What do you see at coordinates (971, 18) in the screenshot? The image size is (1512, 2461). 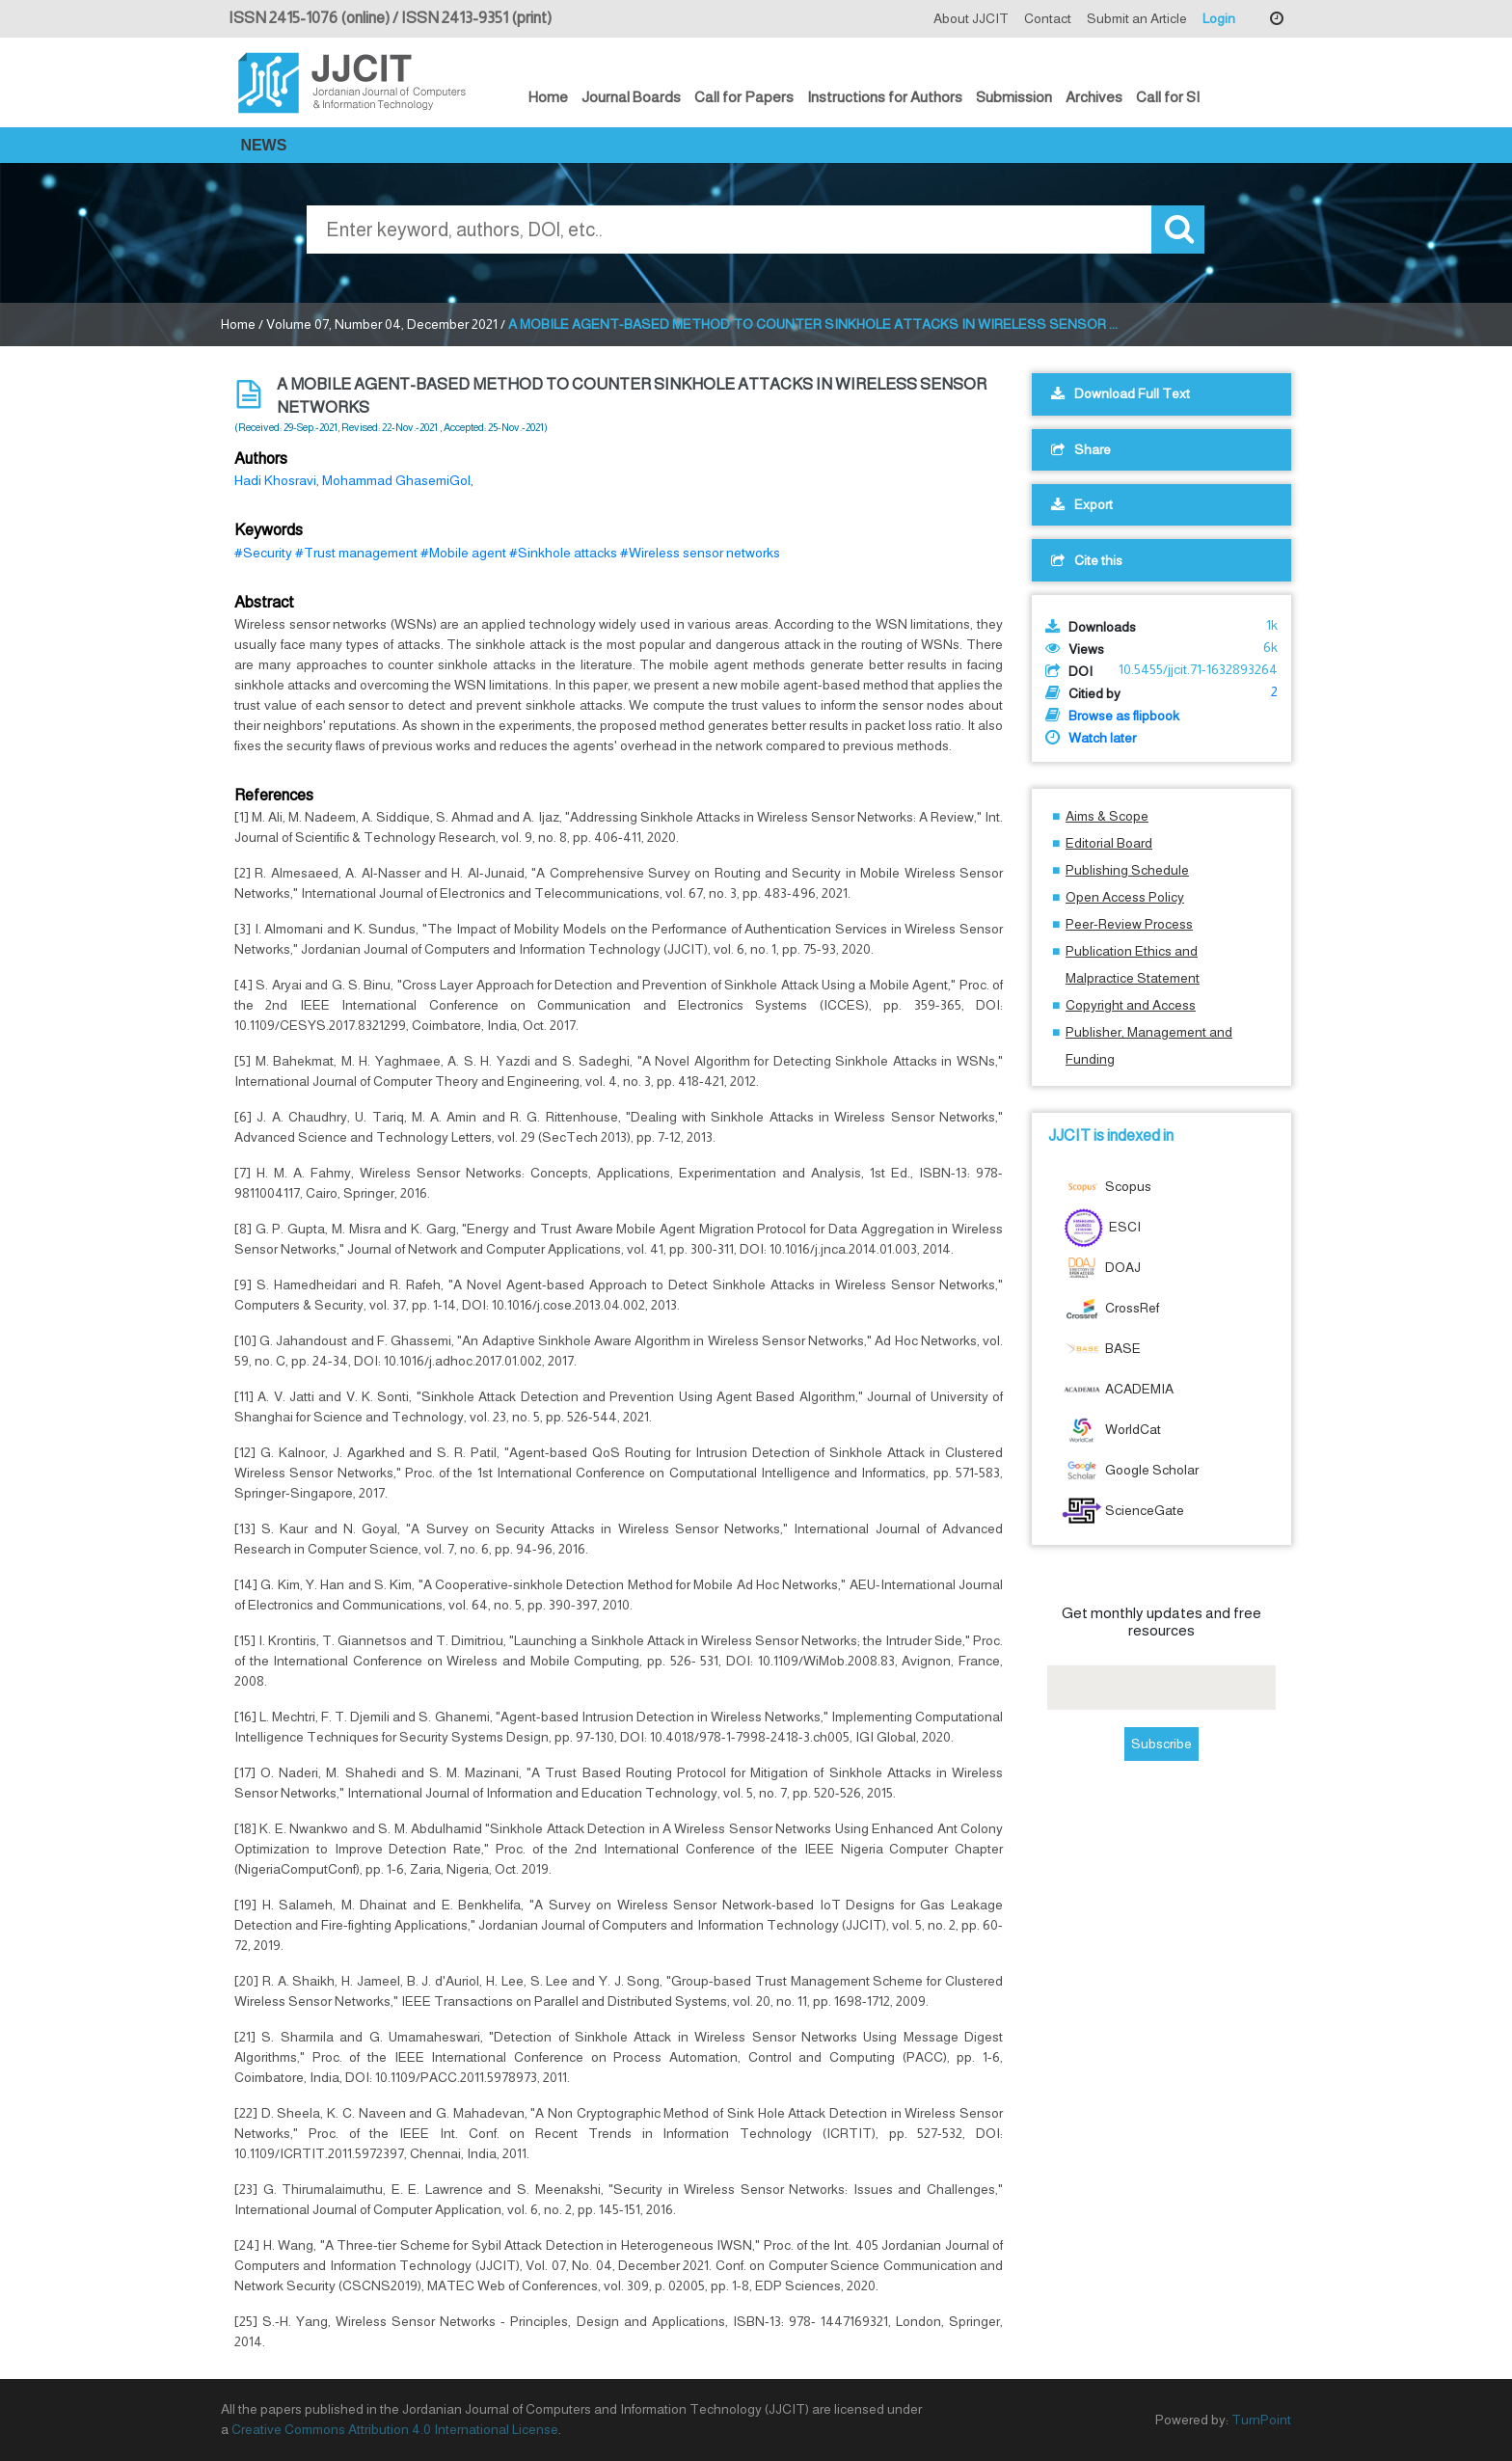 I see `About JJCIT` at bounding box center [971, 18].